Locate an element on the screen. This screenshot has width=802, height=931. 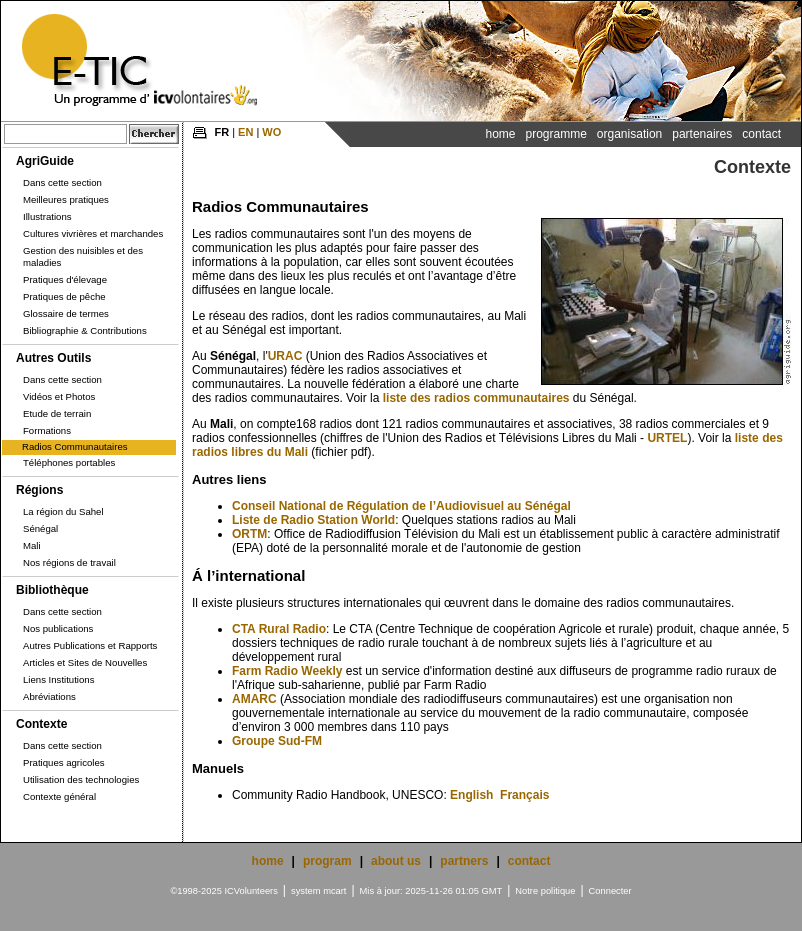
Mali is located at coordinates (32, 545).